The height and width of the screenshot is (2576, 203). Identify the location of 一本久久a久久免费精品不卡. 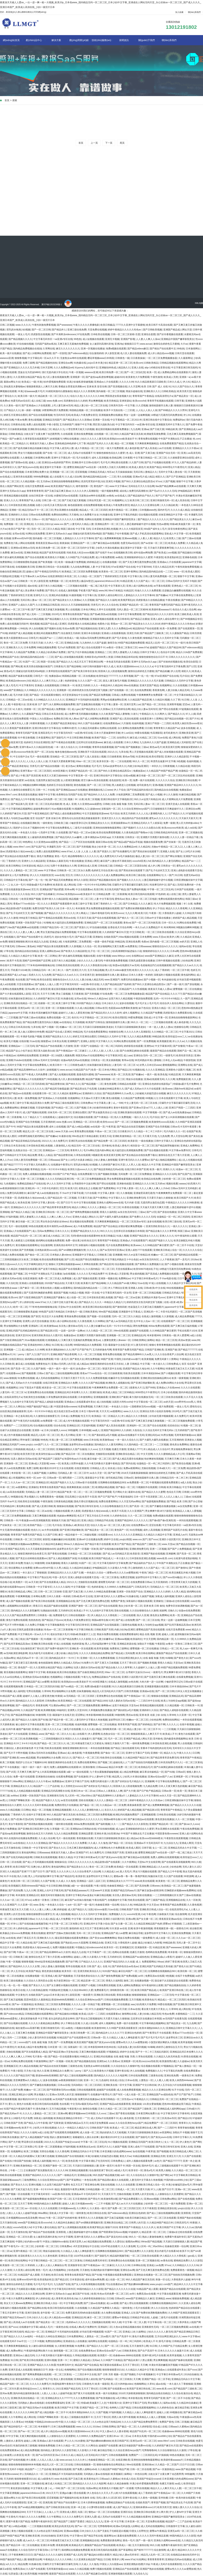
(148, 927).